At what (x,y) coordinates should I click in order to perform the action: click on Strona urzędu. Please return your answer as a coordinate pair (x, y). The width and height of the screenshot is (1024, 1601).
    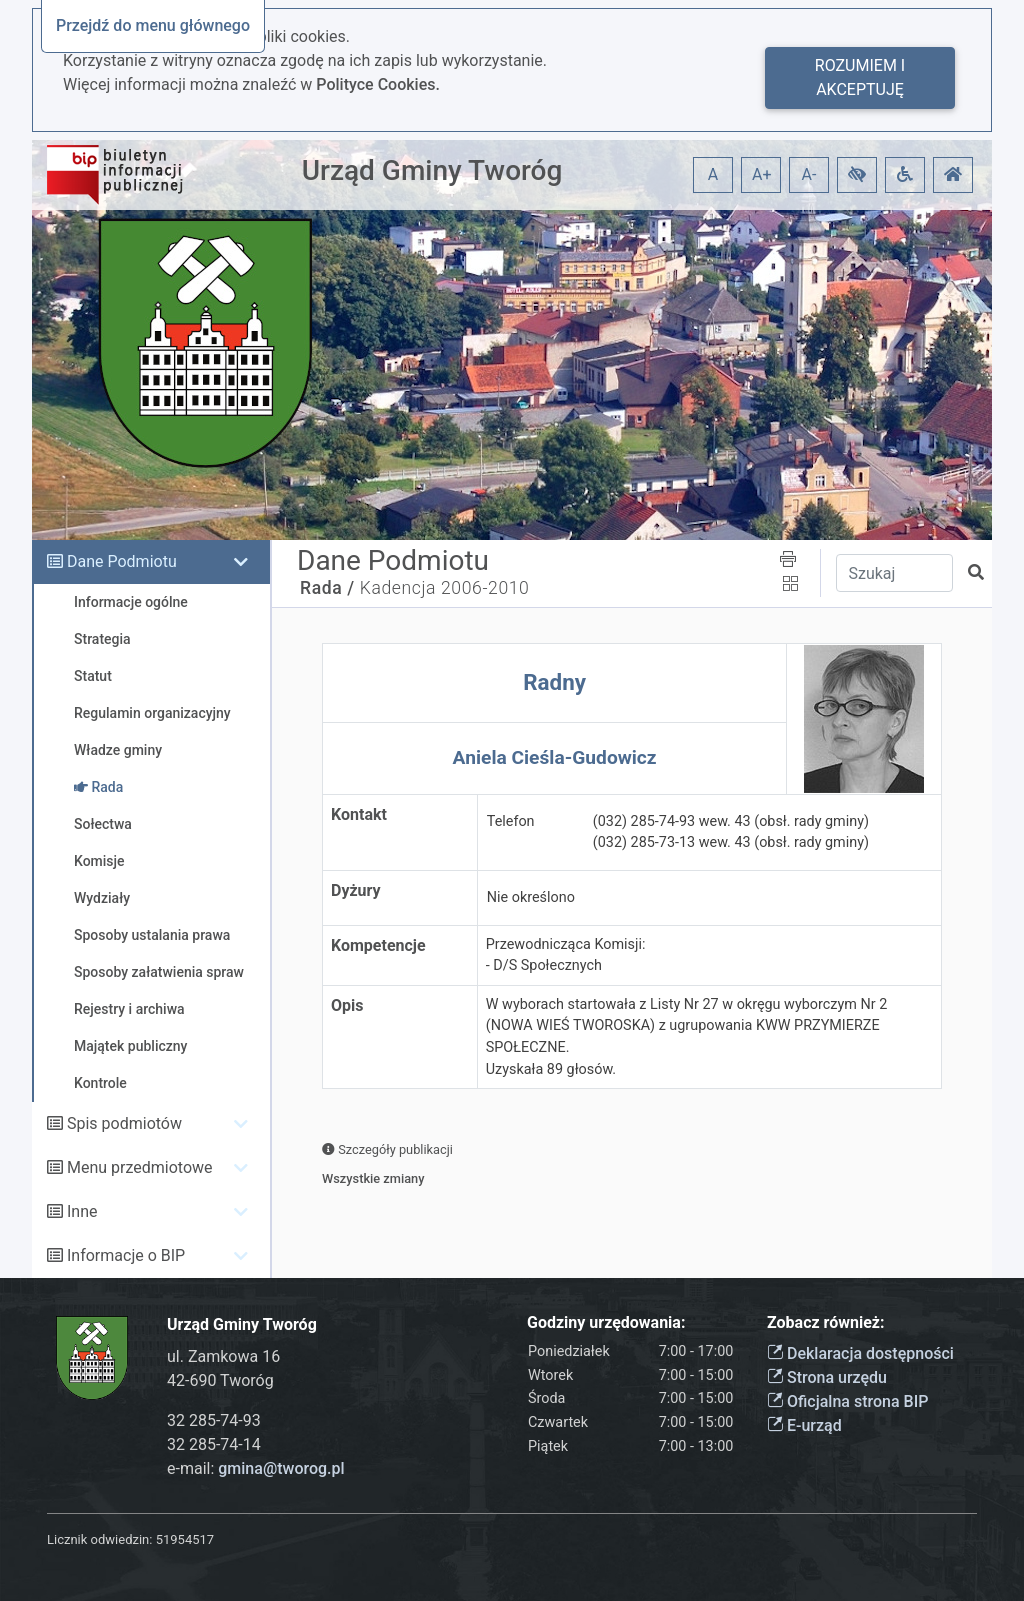
    Looking at the image, I should click on (827, 1377).